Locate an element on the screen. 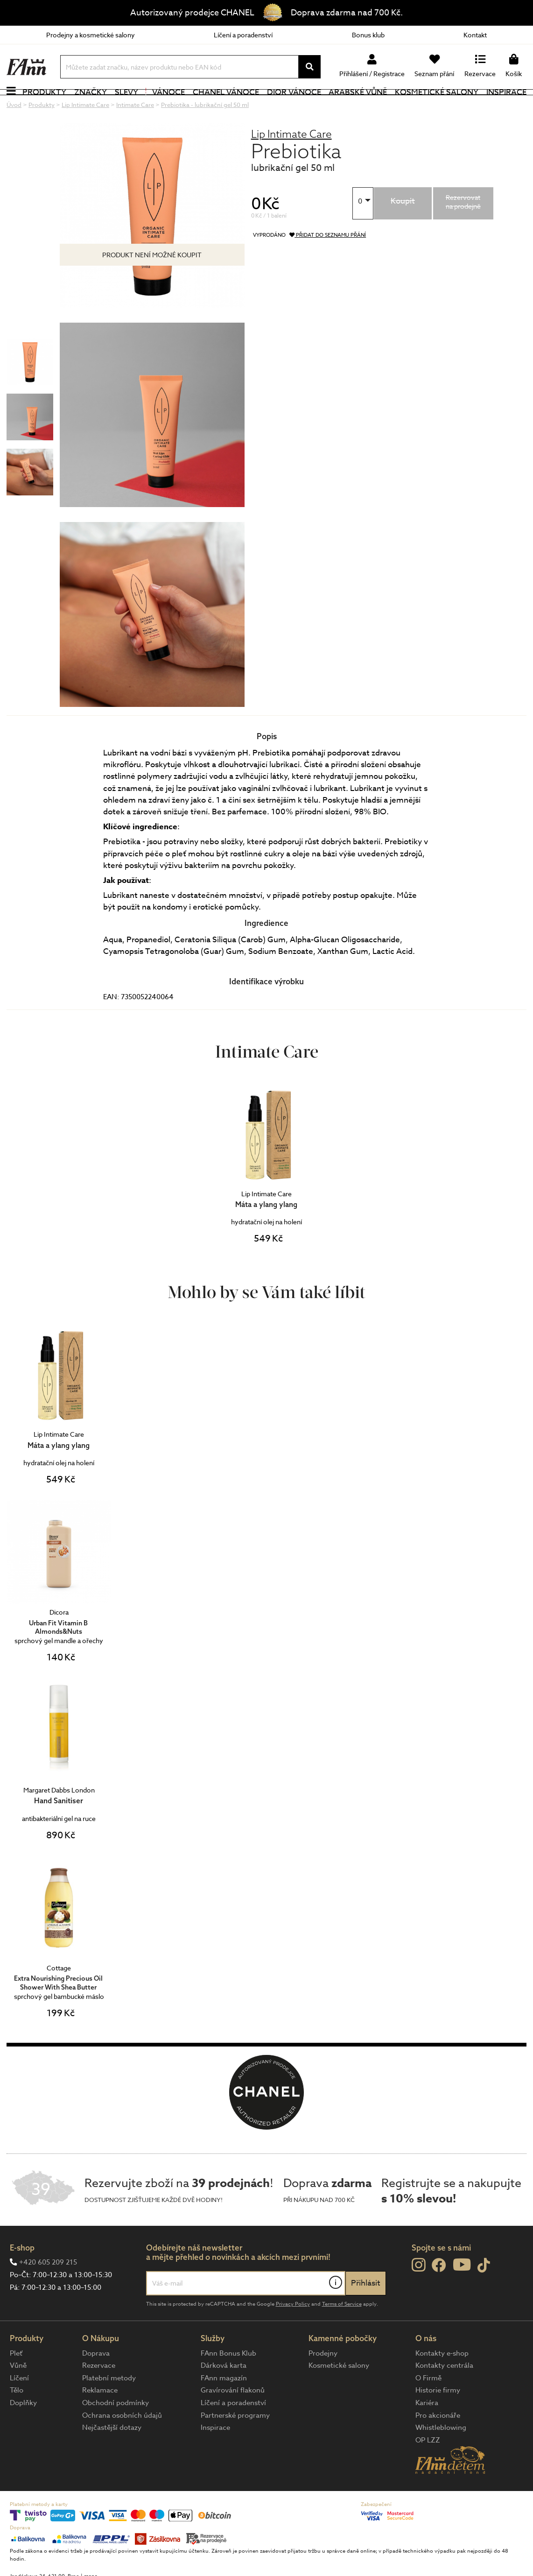 The width and height of the screenshot is (533, 2576). Partnerské programy is located at coordinates (235, 2440).